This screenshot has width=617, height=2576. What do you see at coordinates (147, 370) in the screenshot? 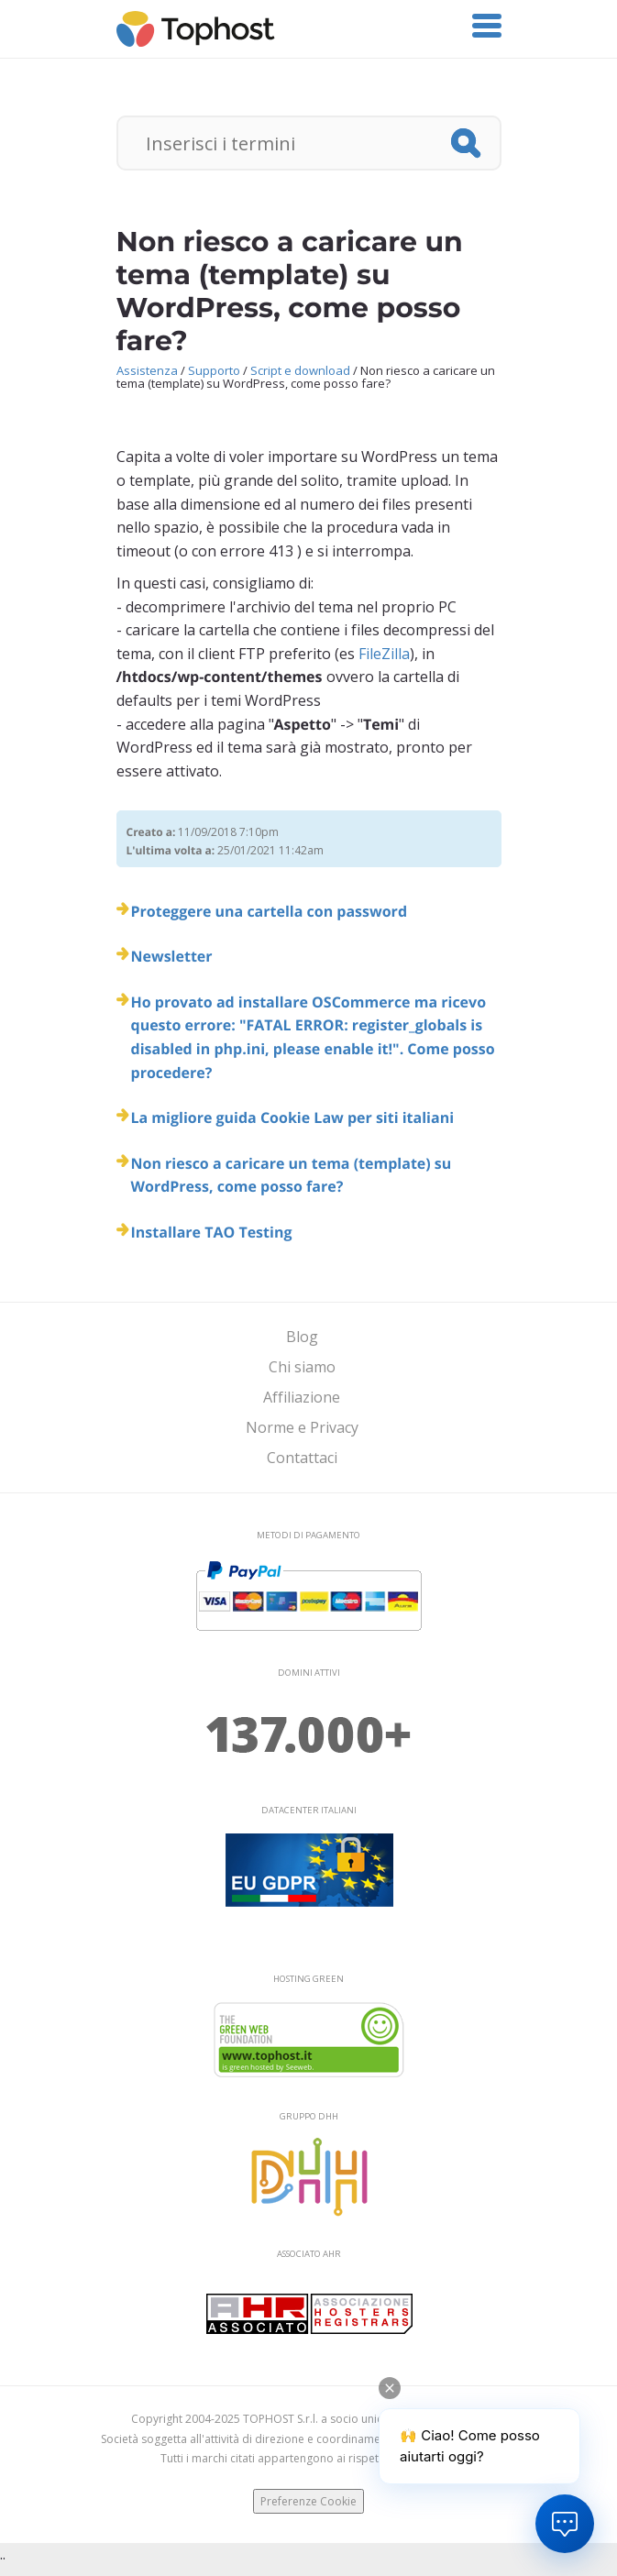
I see `Assistenza` at bounding box center [147, 370].